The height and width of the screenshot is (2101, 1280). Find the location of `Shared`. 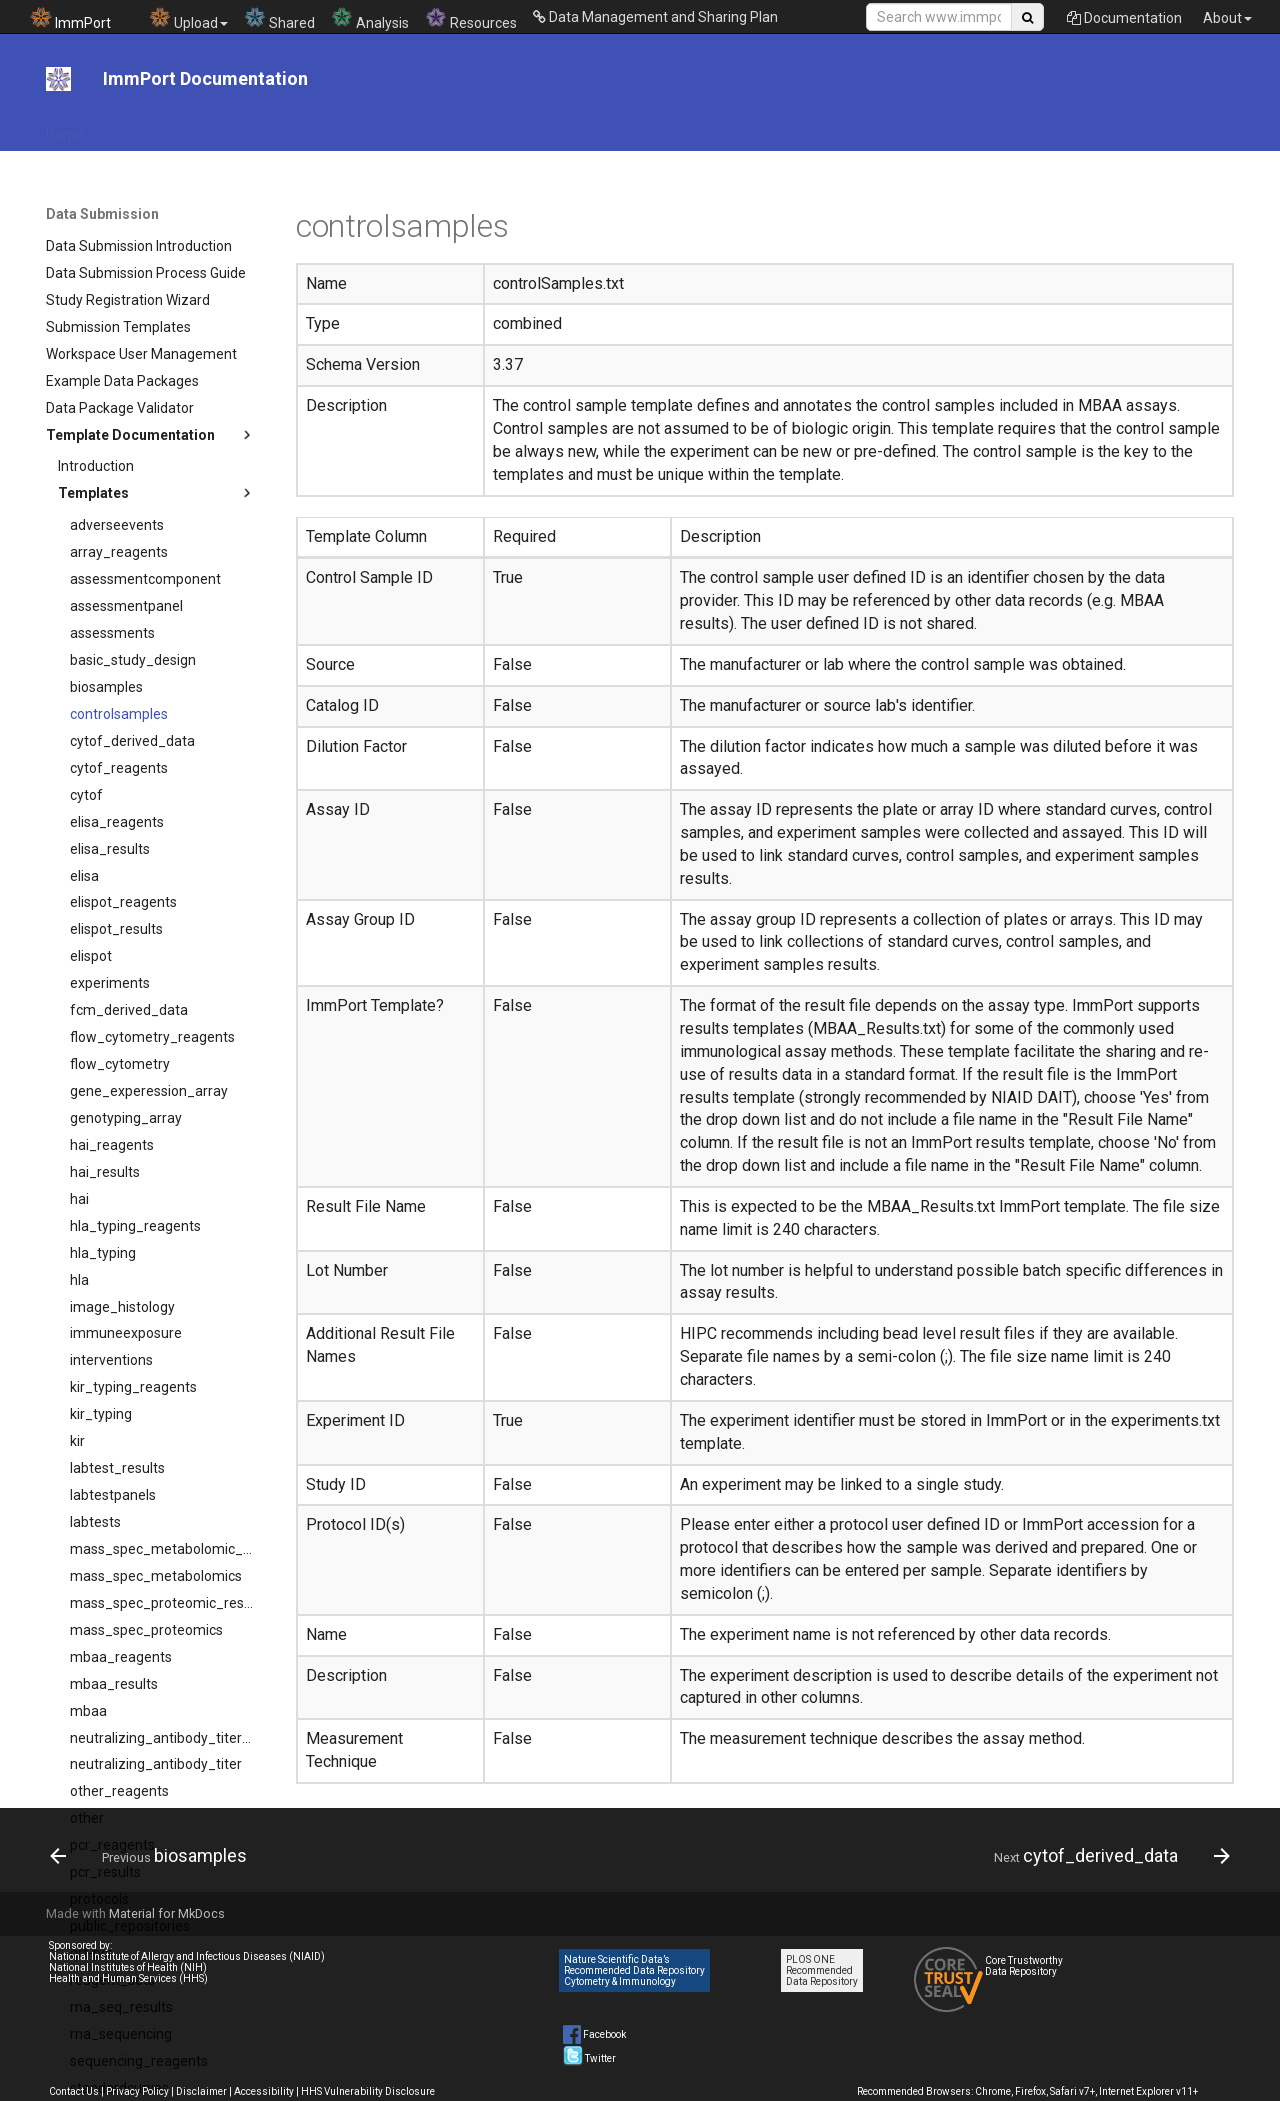

Shared is located at coordinates (279, 18).